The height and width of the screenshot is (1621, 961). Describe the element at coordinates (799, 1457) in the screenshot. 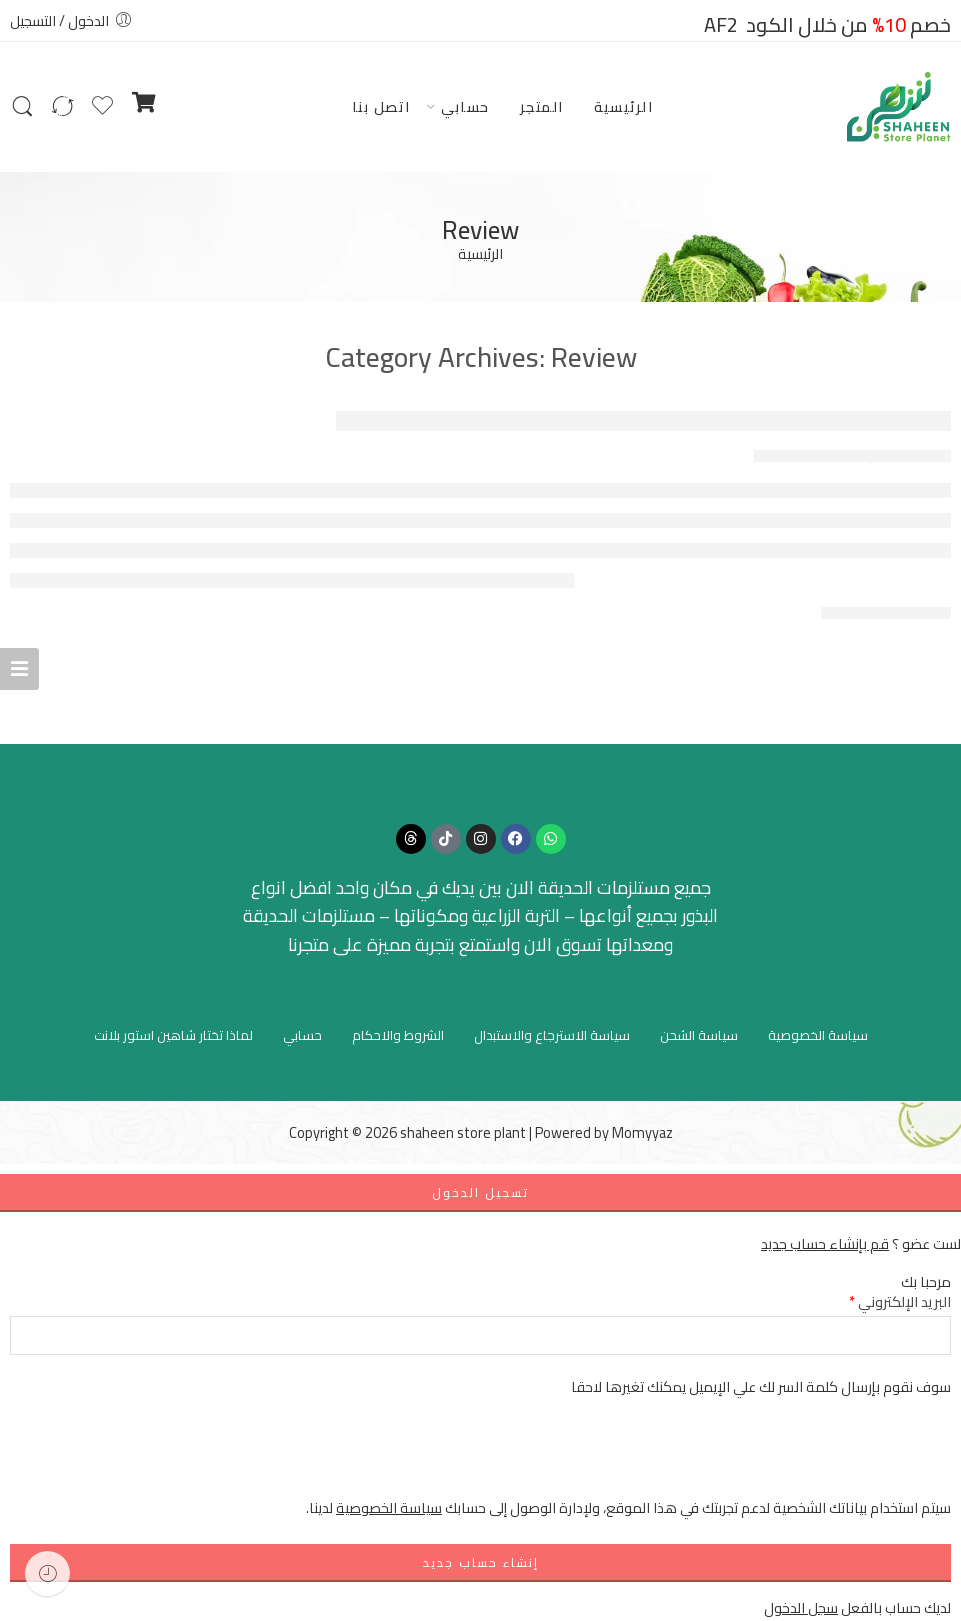

I see `[presentation]` at that location.